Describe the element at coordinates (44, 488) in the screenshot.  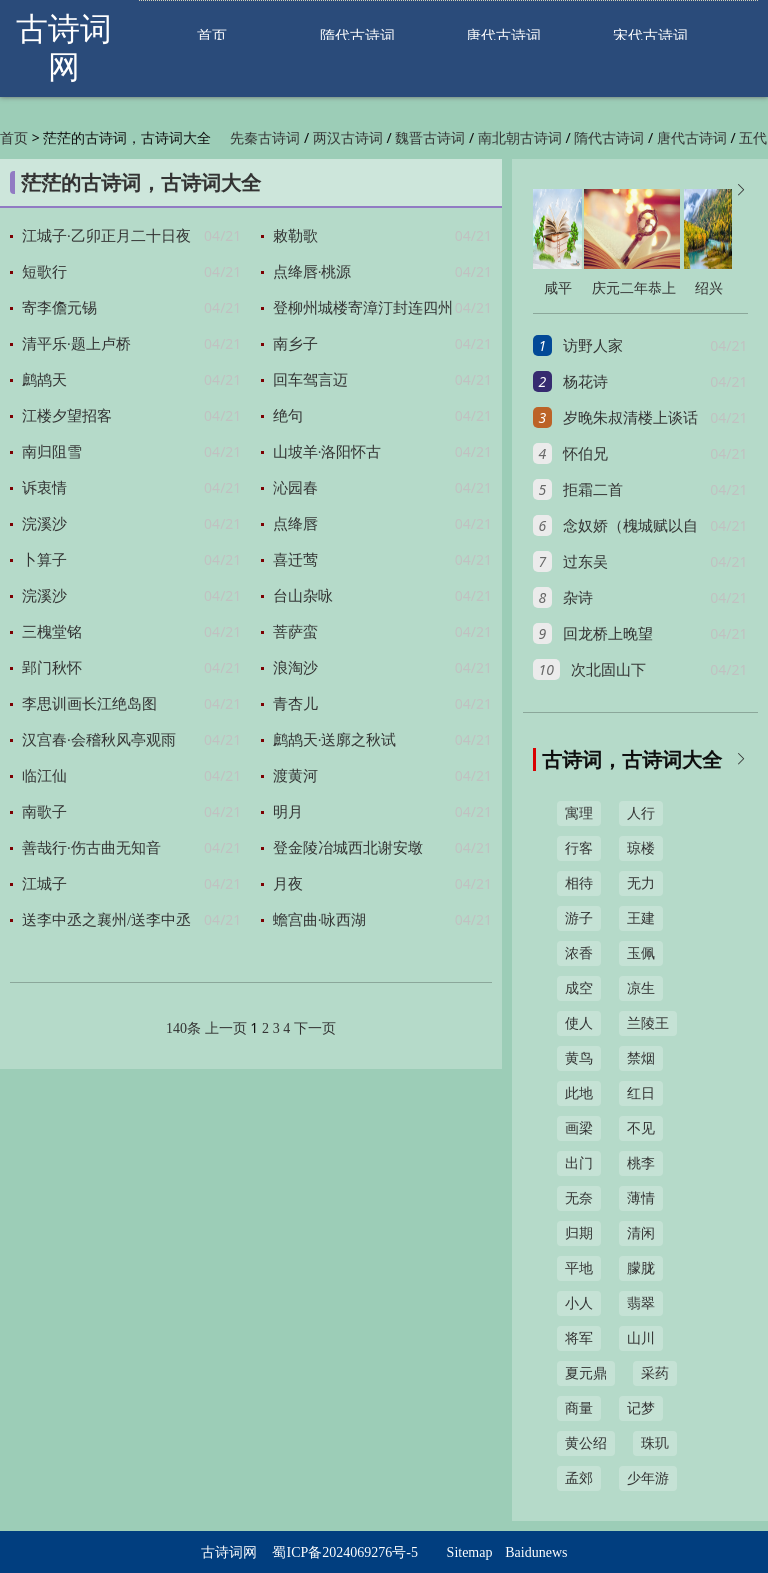
I see `诉衷情` at that location.